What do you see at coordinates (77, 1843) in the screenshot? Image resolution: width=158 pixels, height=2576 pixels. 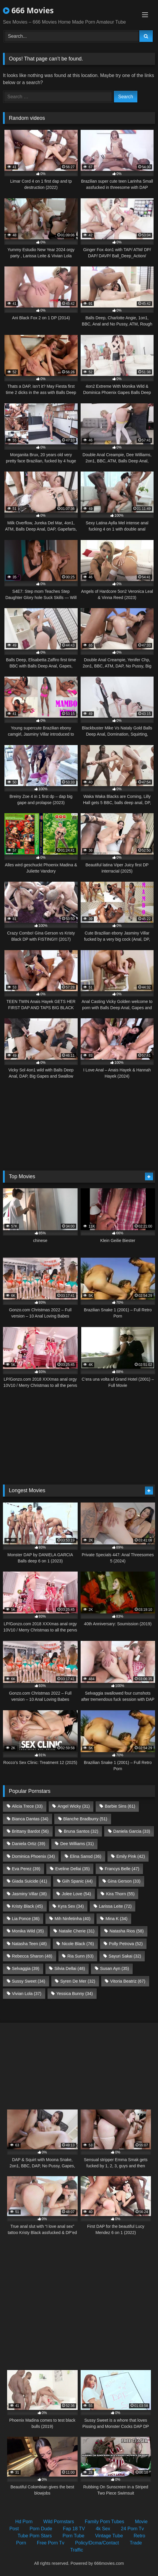 I see `Dee Williams [Dee Williams (31 items)]` at bounding box center [77, 1843].